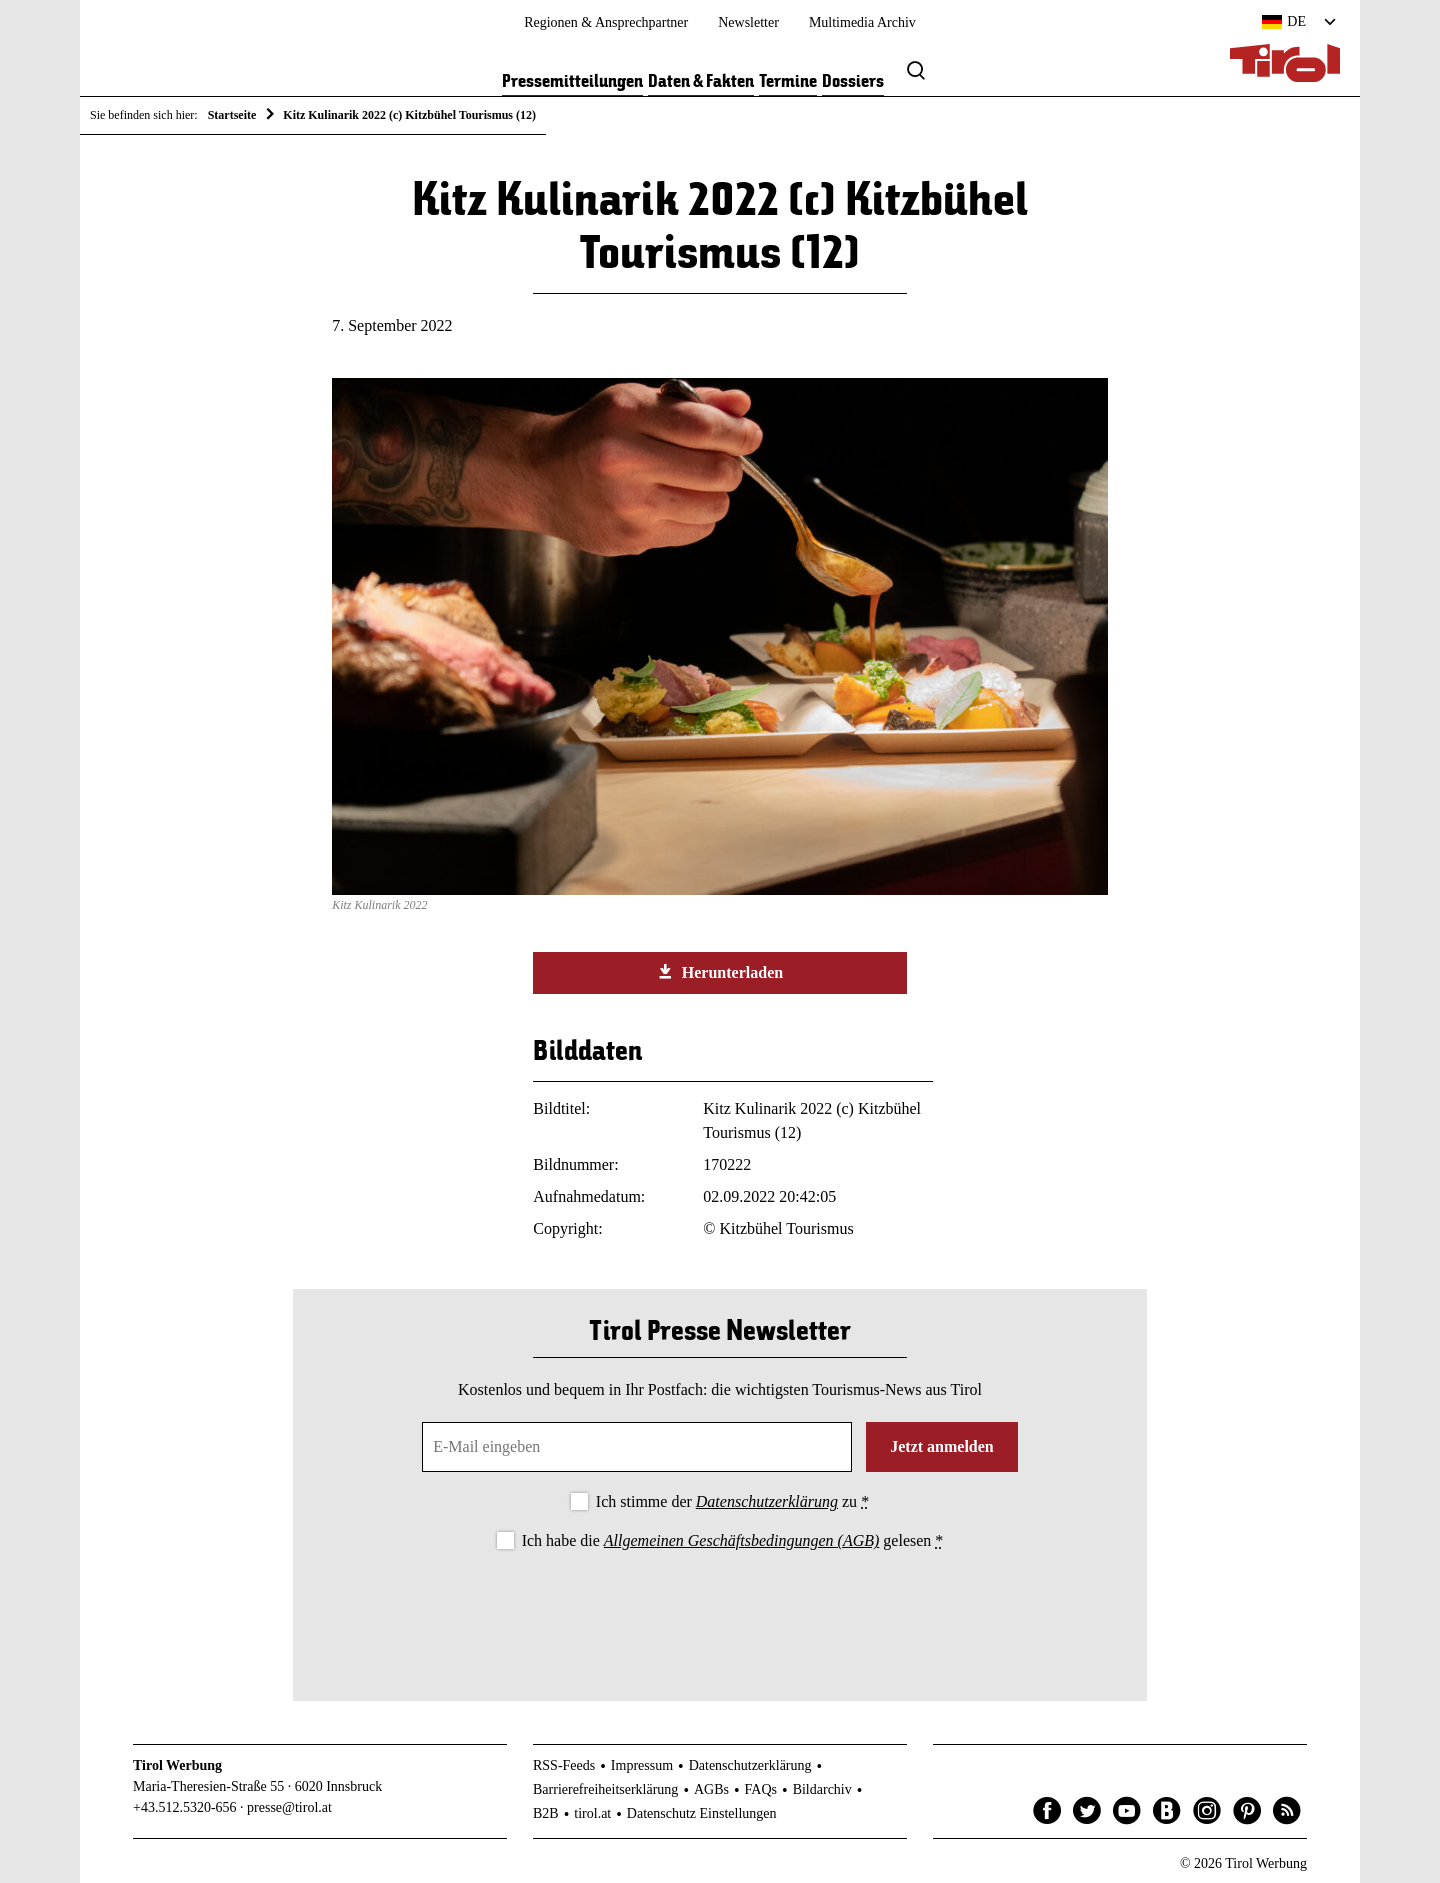 The width and height of the screenshot is (1440, 1883). What do you see at coordinates (942, 1446) in the screenshot?
I see `Jetzt anmelden` at bounding box center [942, 1446].